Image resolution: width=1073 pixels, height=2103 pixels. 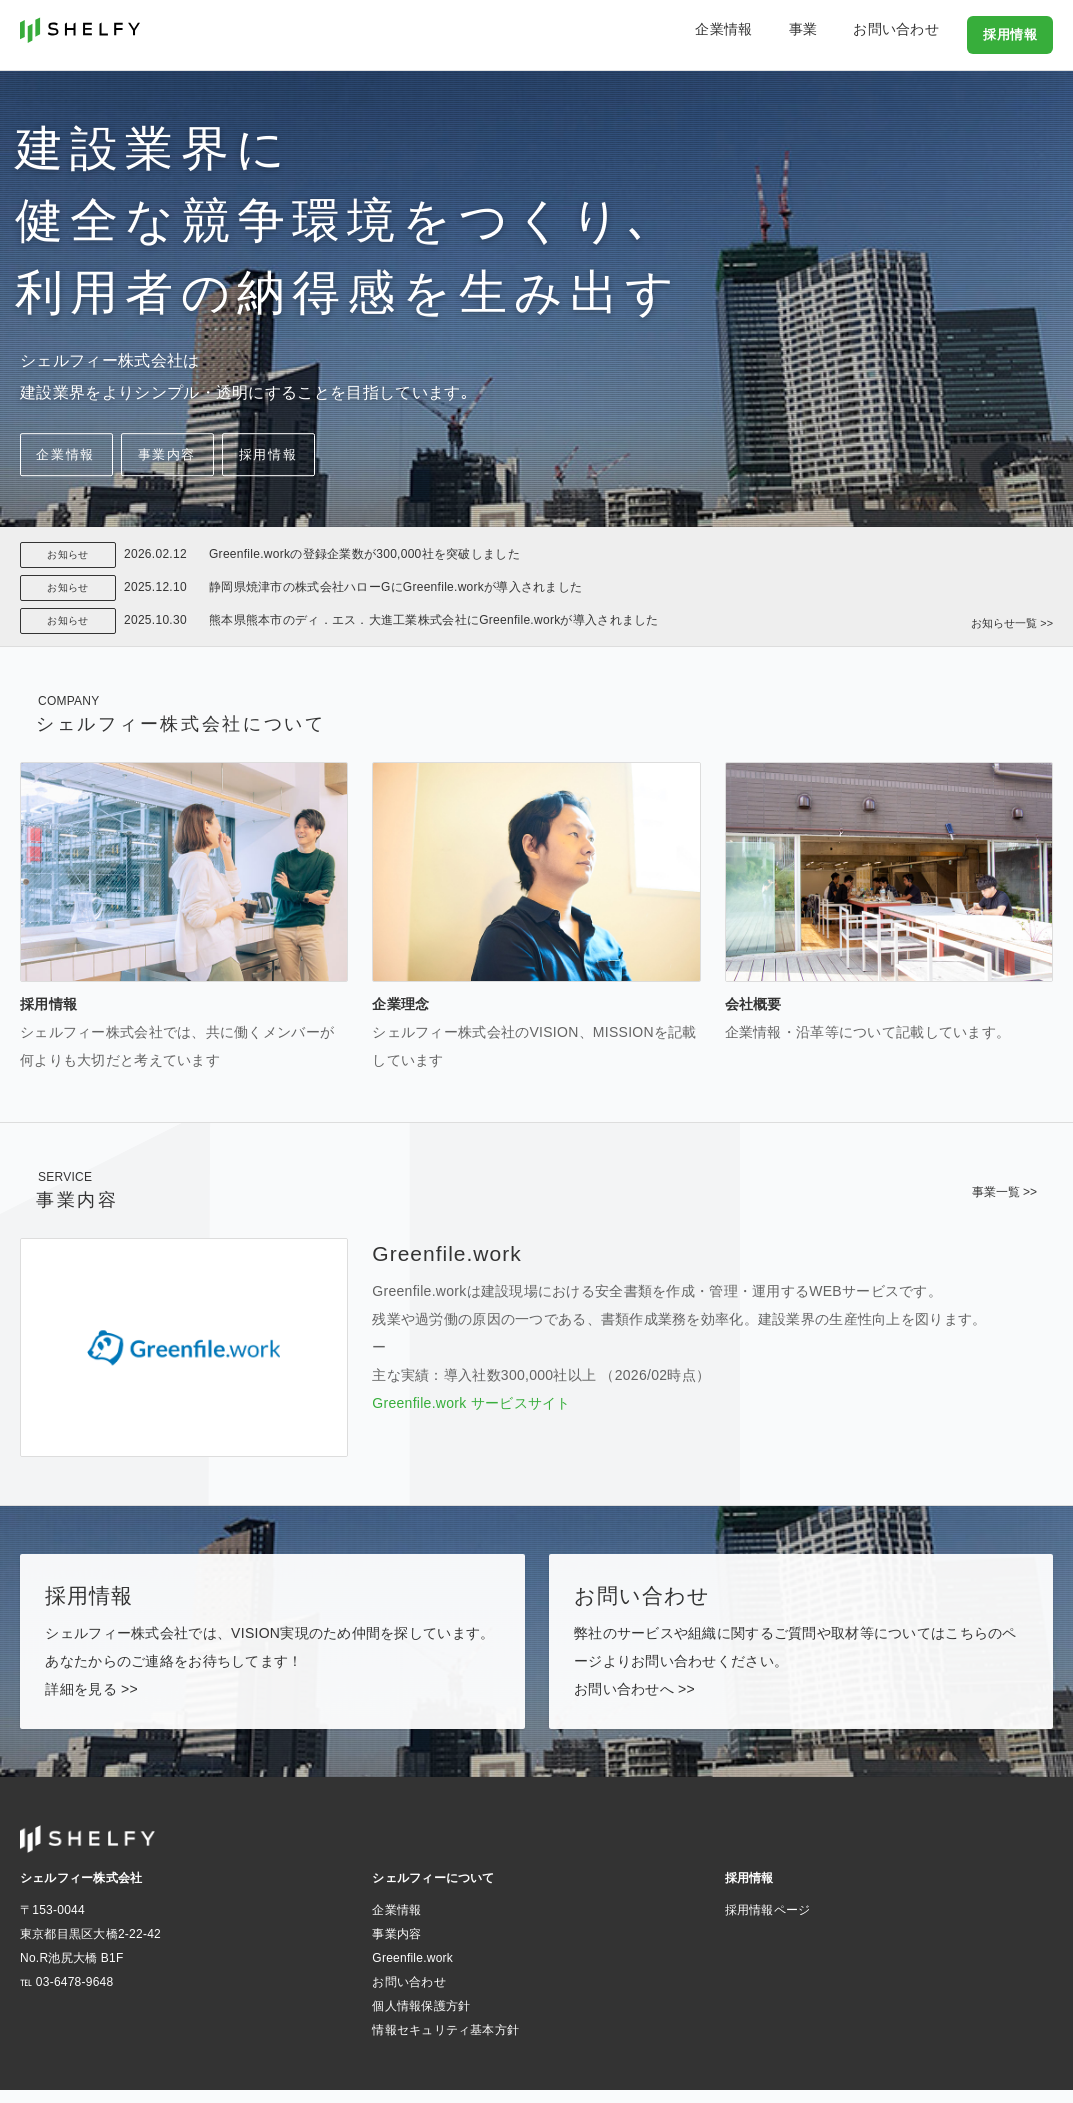 I want to click on 採用情報ページ, so click(x=768, y=1923).